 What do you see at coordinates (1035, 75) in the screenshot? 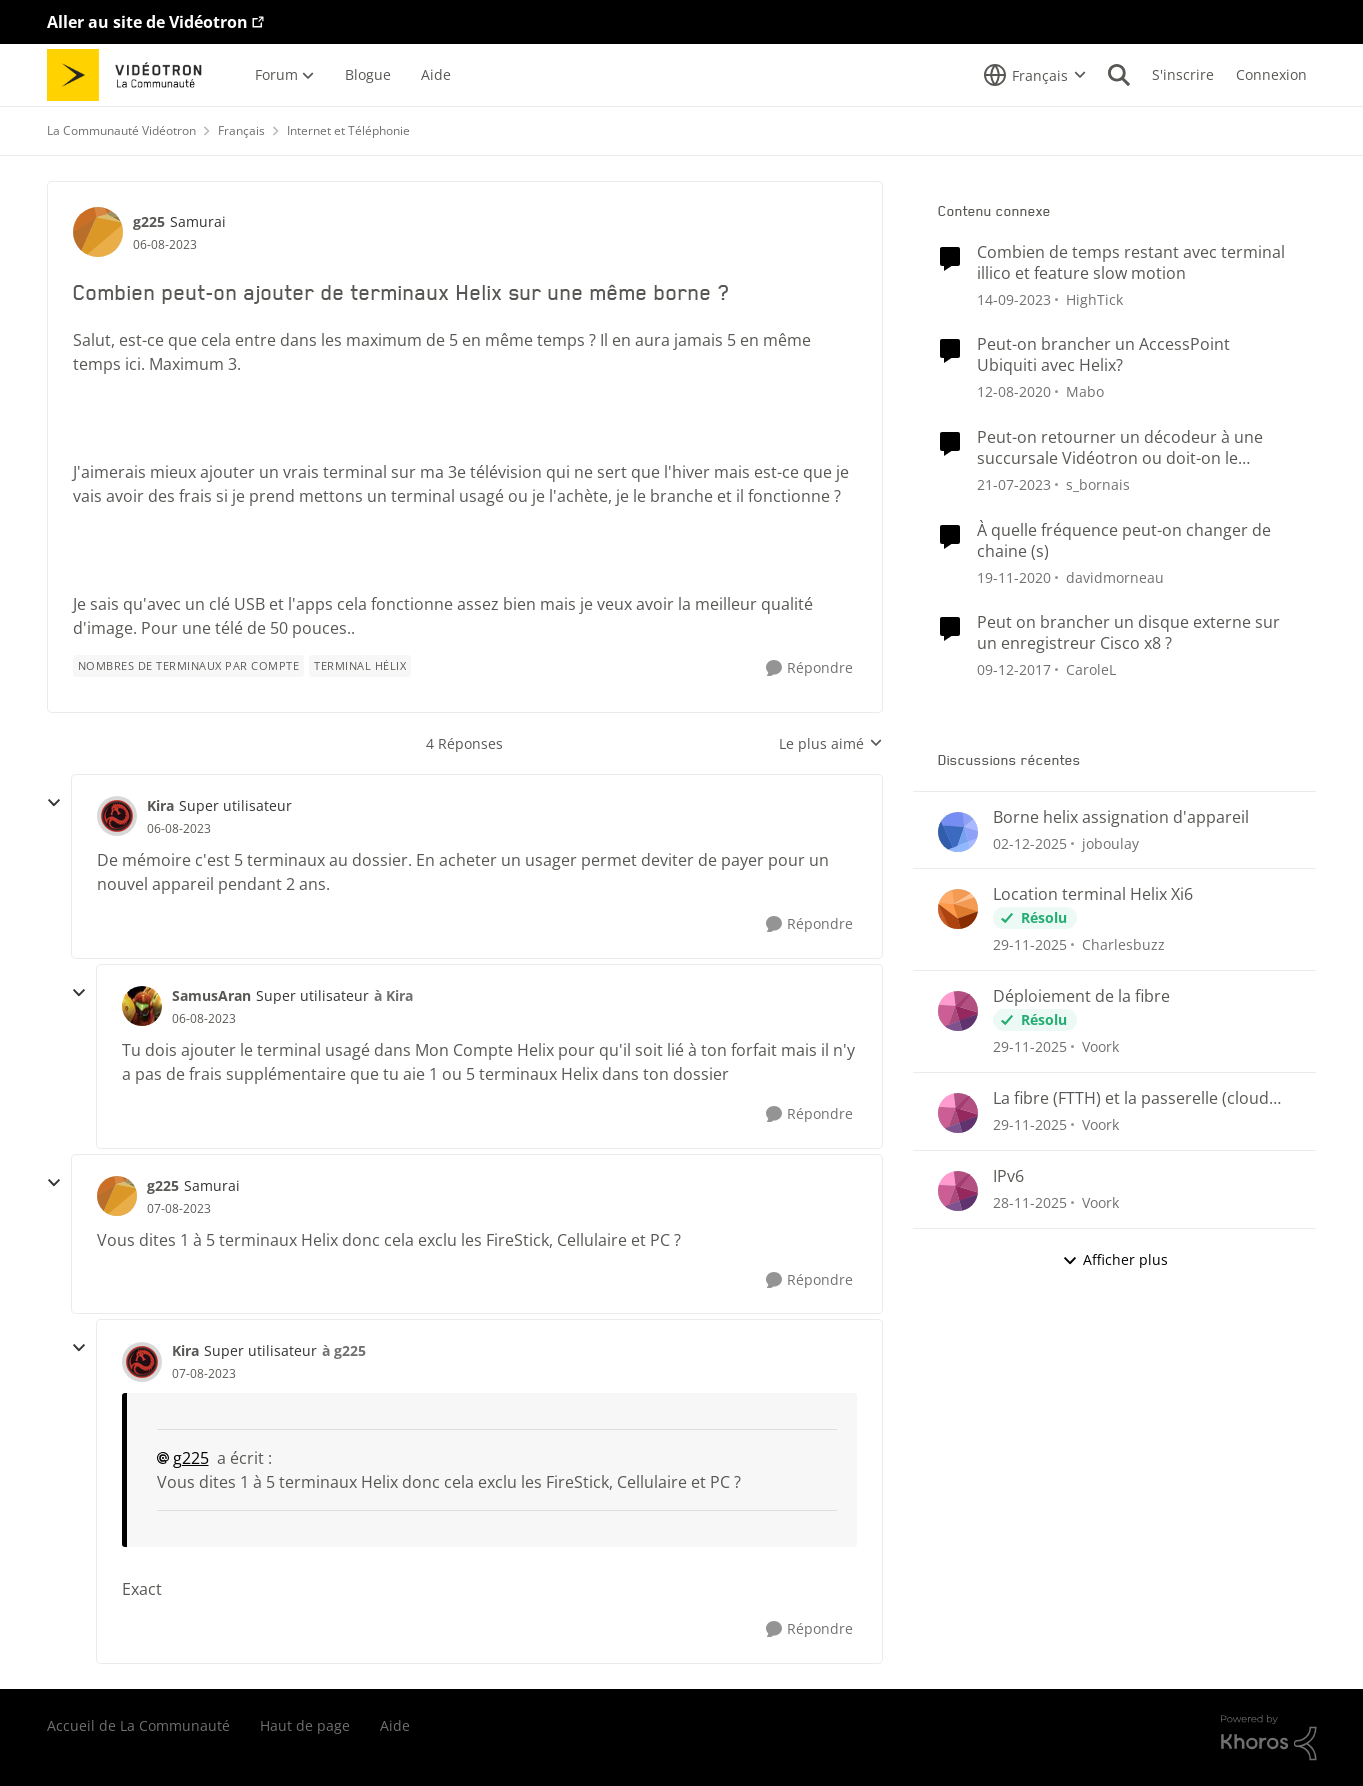
I see `[Sélecteur de langue]` at bounding box center [1035, 75].